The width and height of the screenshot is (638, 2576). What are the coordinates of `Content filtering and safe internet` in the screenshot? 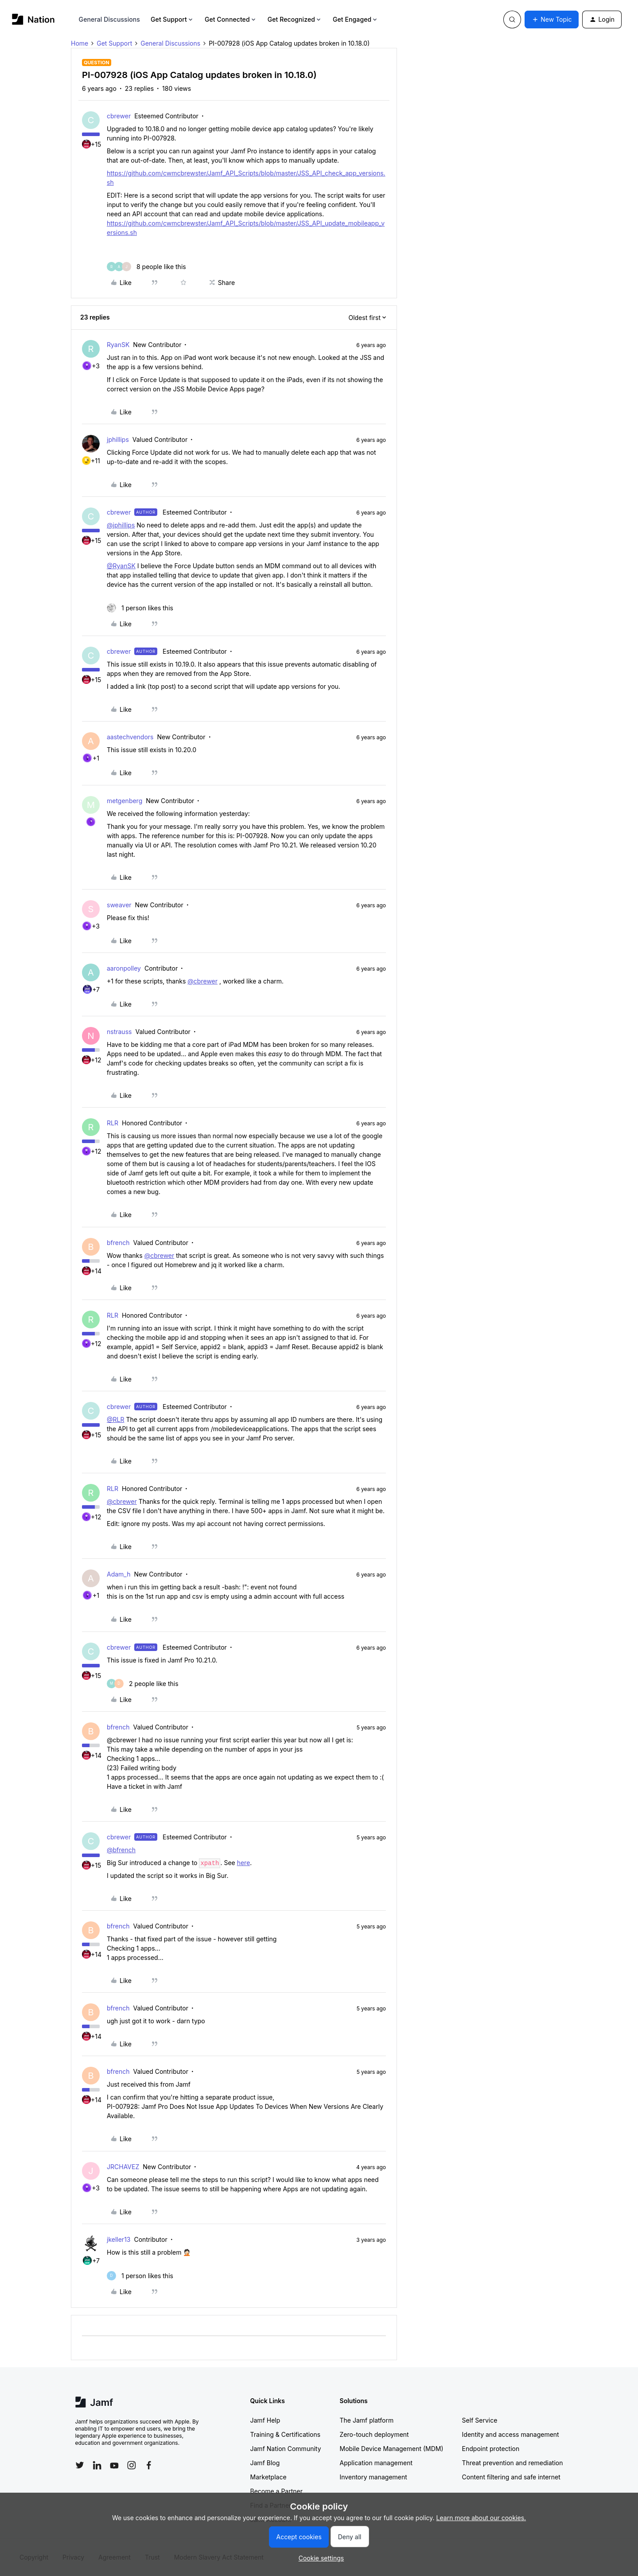 It's located at (511, 2477).